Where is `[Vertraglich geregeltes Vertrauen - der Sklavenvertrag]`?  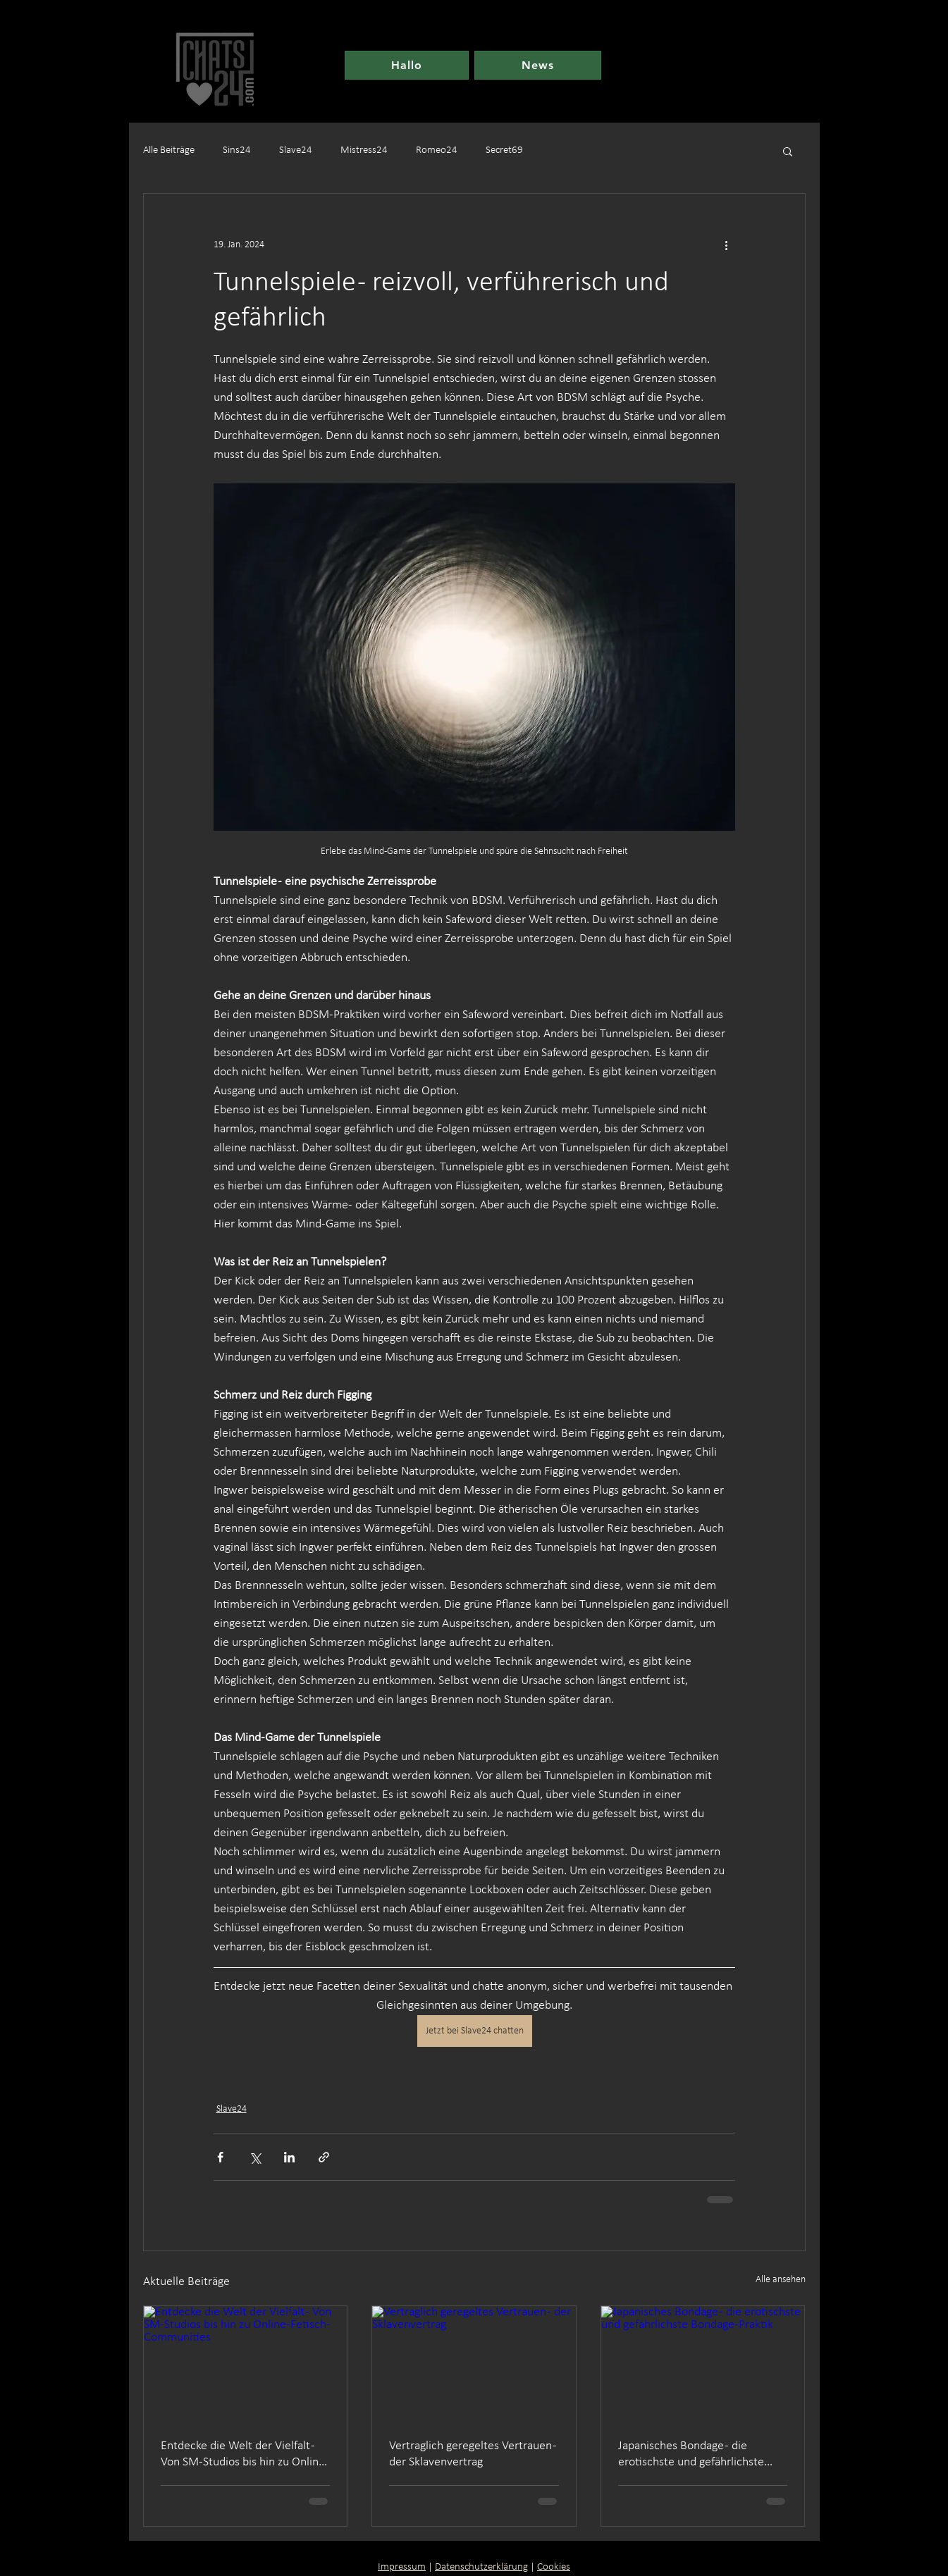
[Vertraglich geregeltes Vertrauen - der Sklavenvertrag] is located at coordinates (474, 2363).